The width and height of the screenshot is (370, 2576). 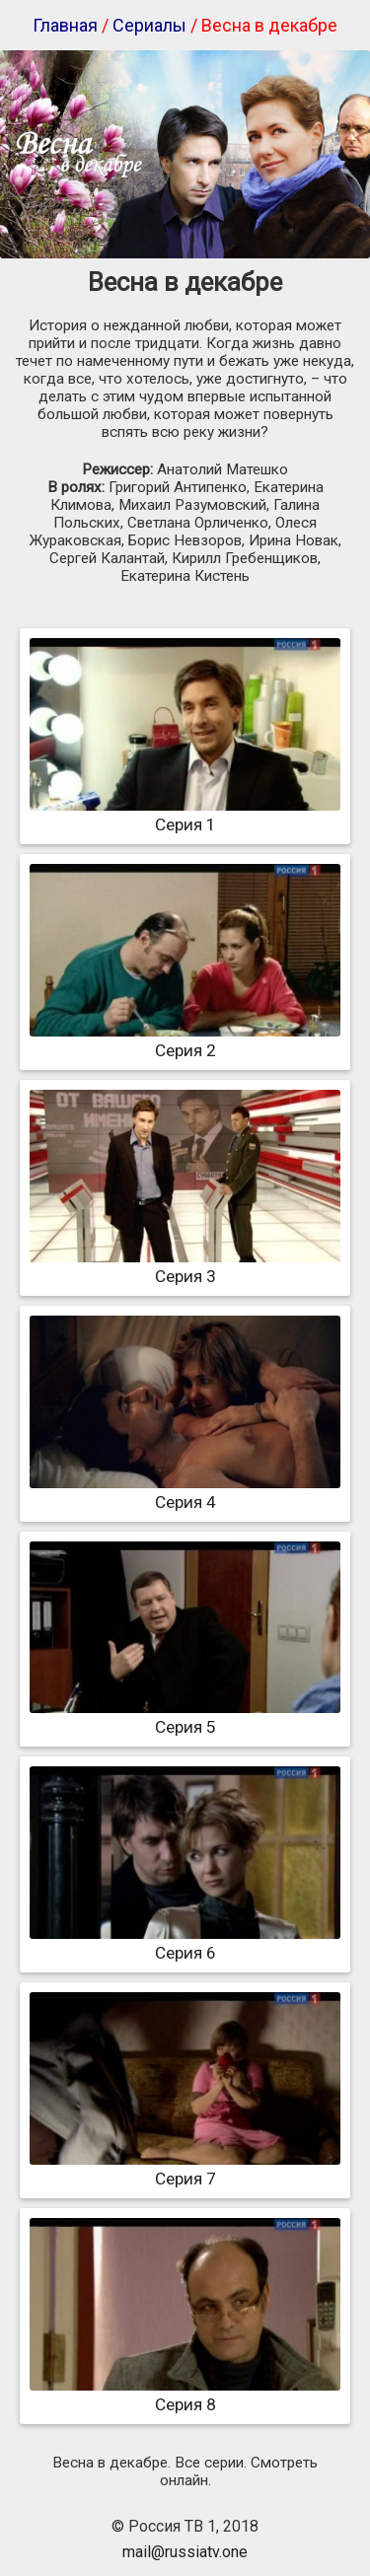 What do you see at coordinates (185, 1040) in the screenshot?
I see `Серия 2` at bounding box center [185, 1040].